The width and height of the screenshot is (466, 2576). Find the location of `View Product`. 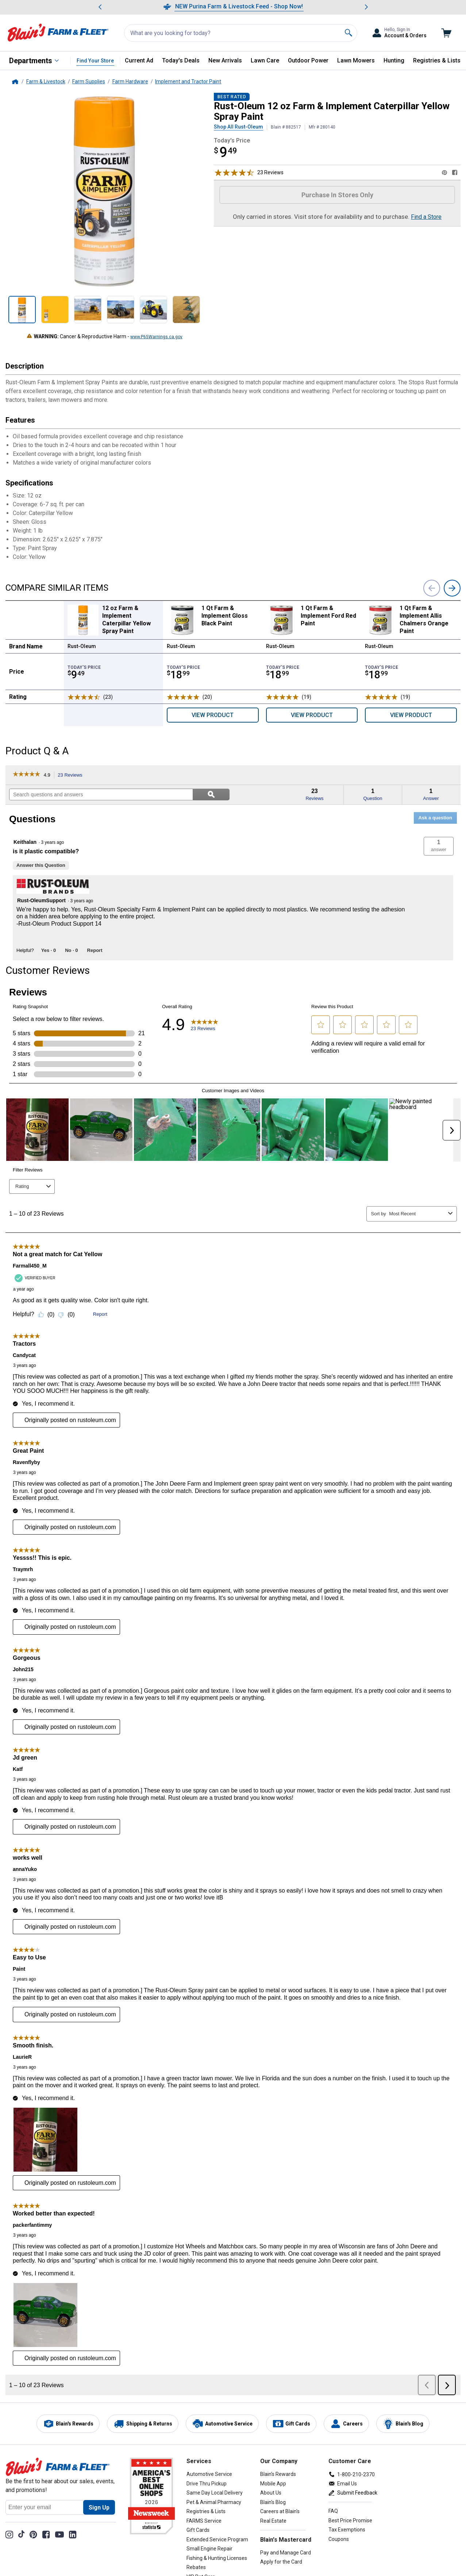

View Product is located at coordinates (213, 715).